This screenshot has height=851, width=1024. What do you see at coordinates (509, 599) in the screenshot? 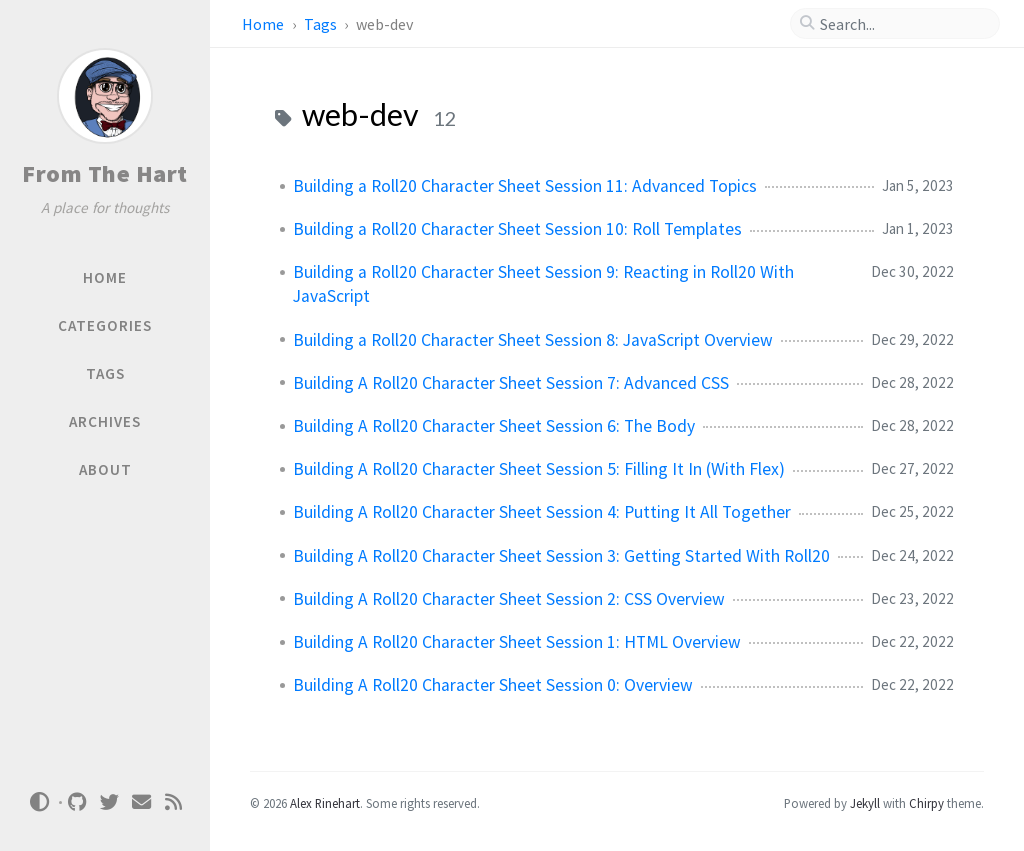
I see `Building A Roll20 Character Sheet Session 2: CSS Overview` at bounding box center [509, 599].